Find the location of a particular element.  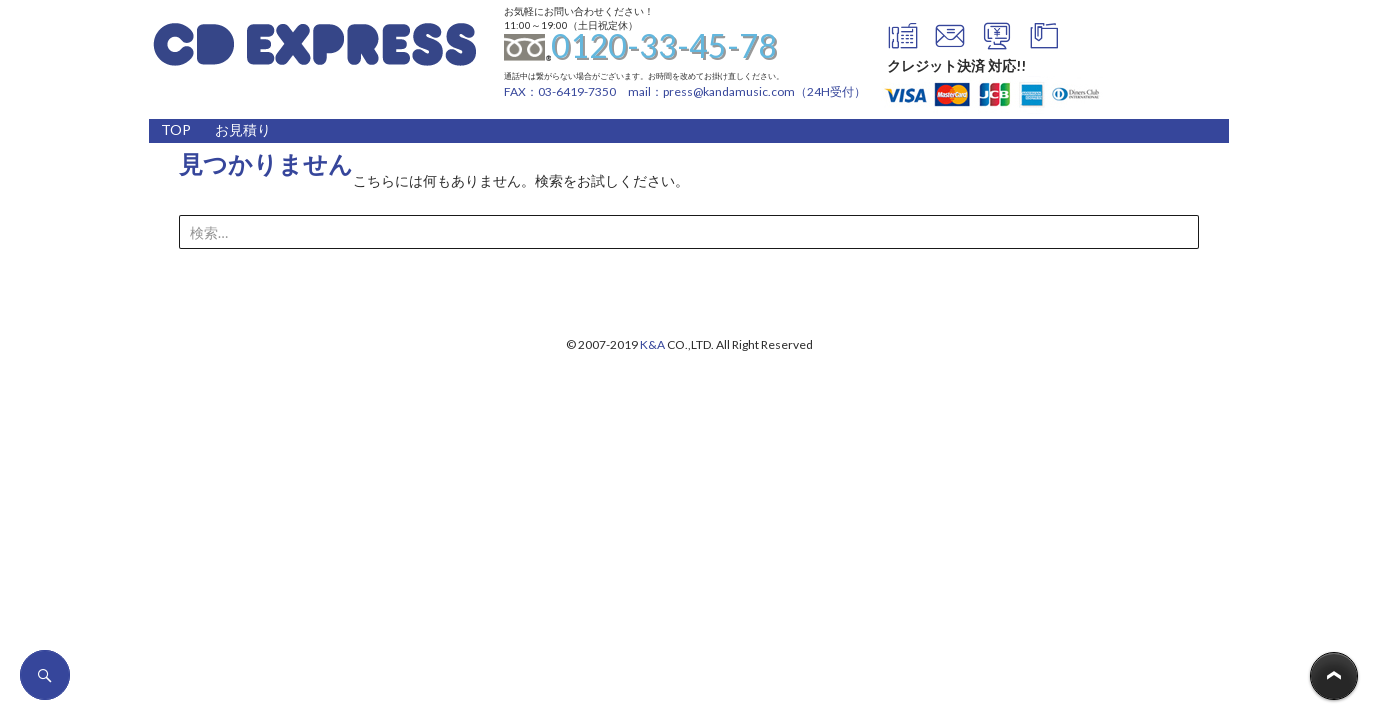

press@kandamusic.com is located at coordinates (729, 91).